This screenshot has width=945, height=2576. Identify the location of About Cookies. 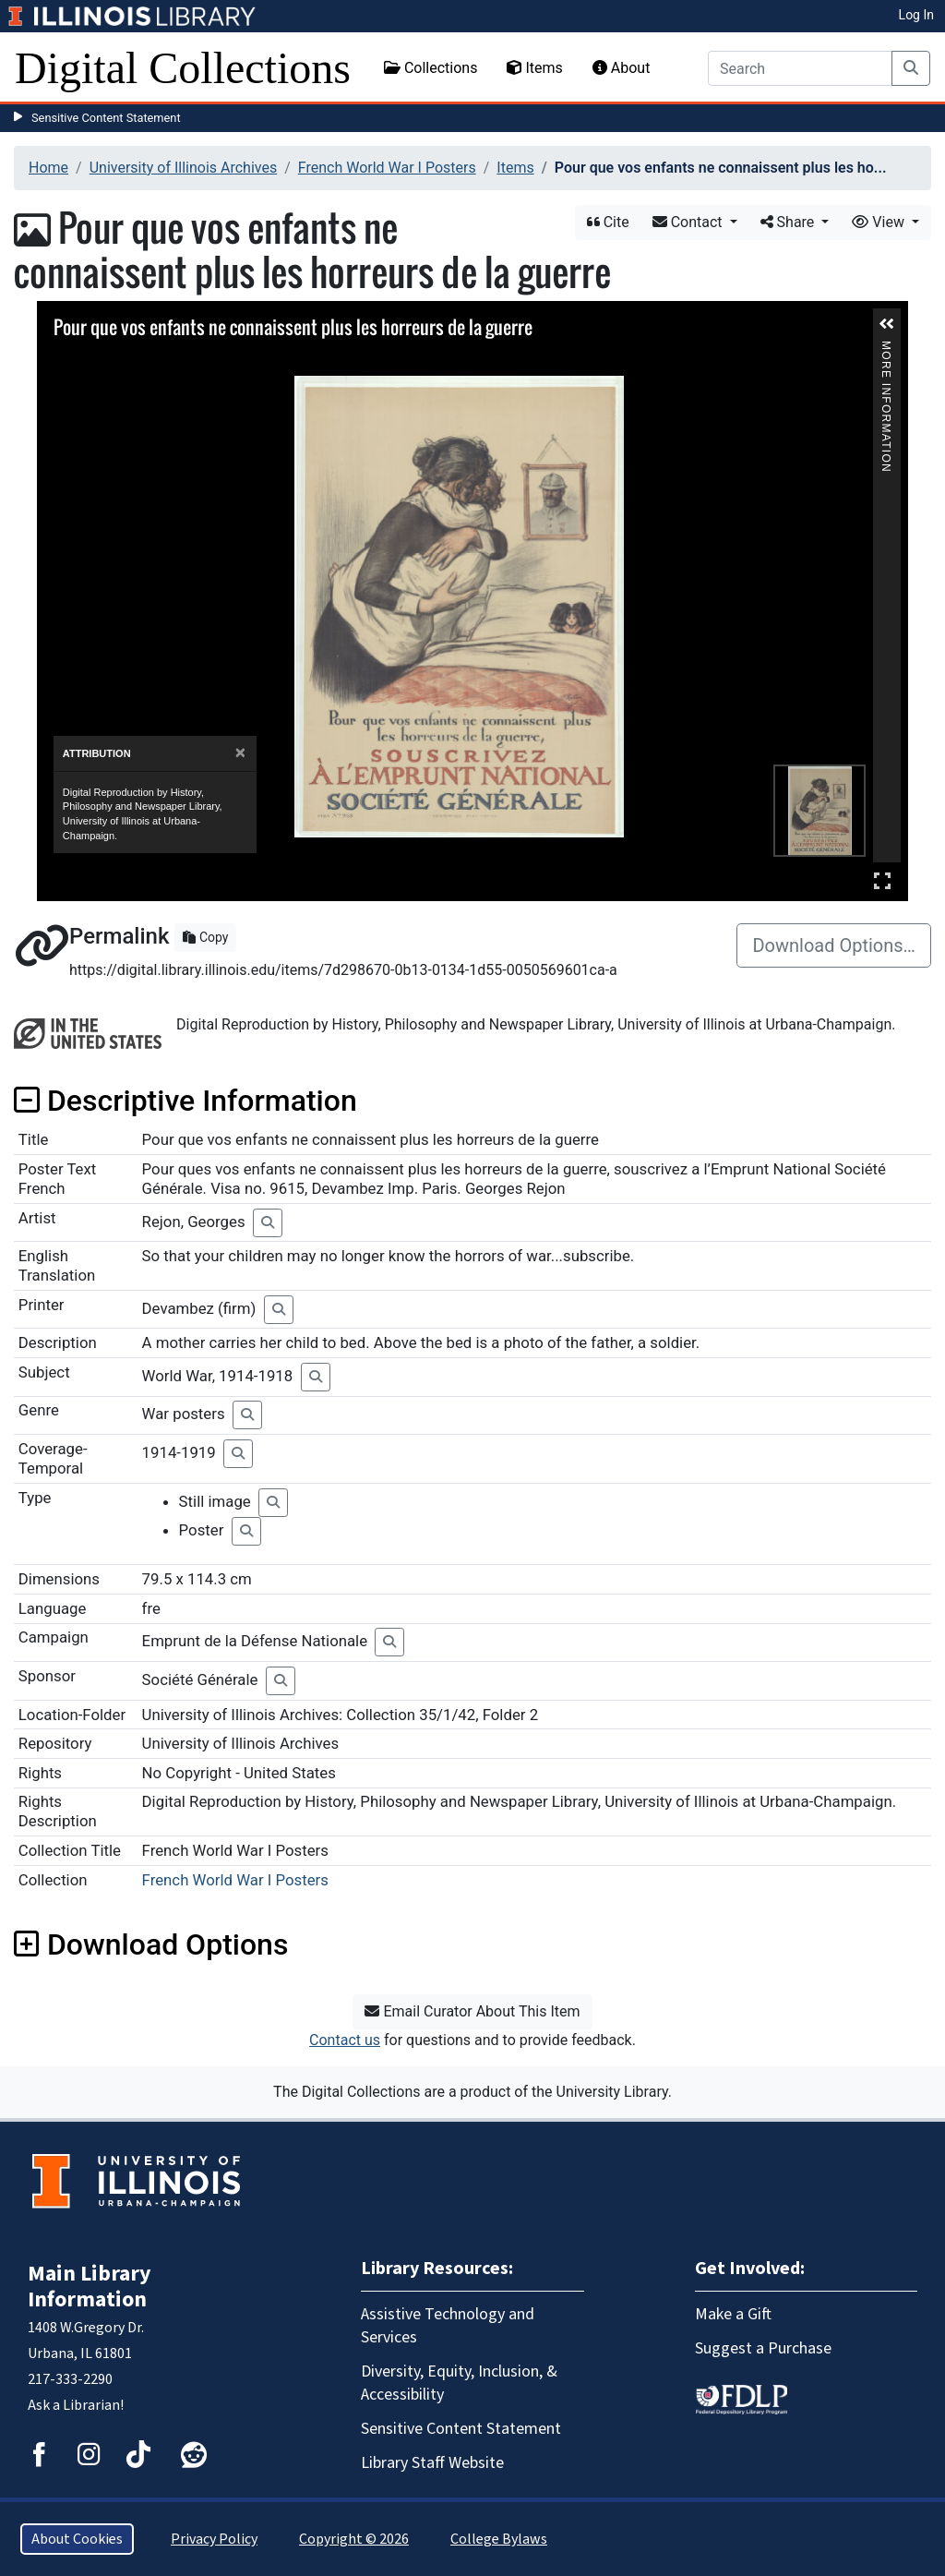
(77, 2539).